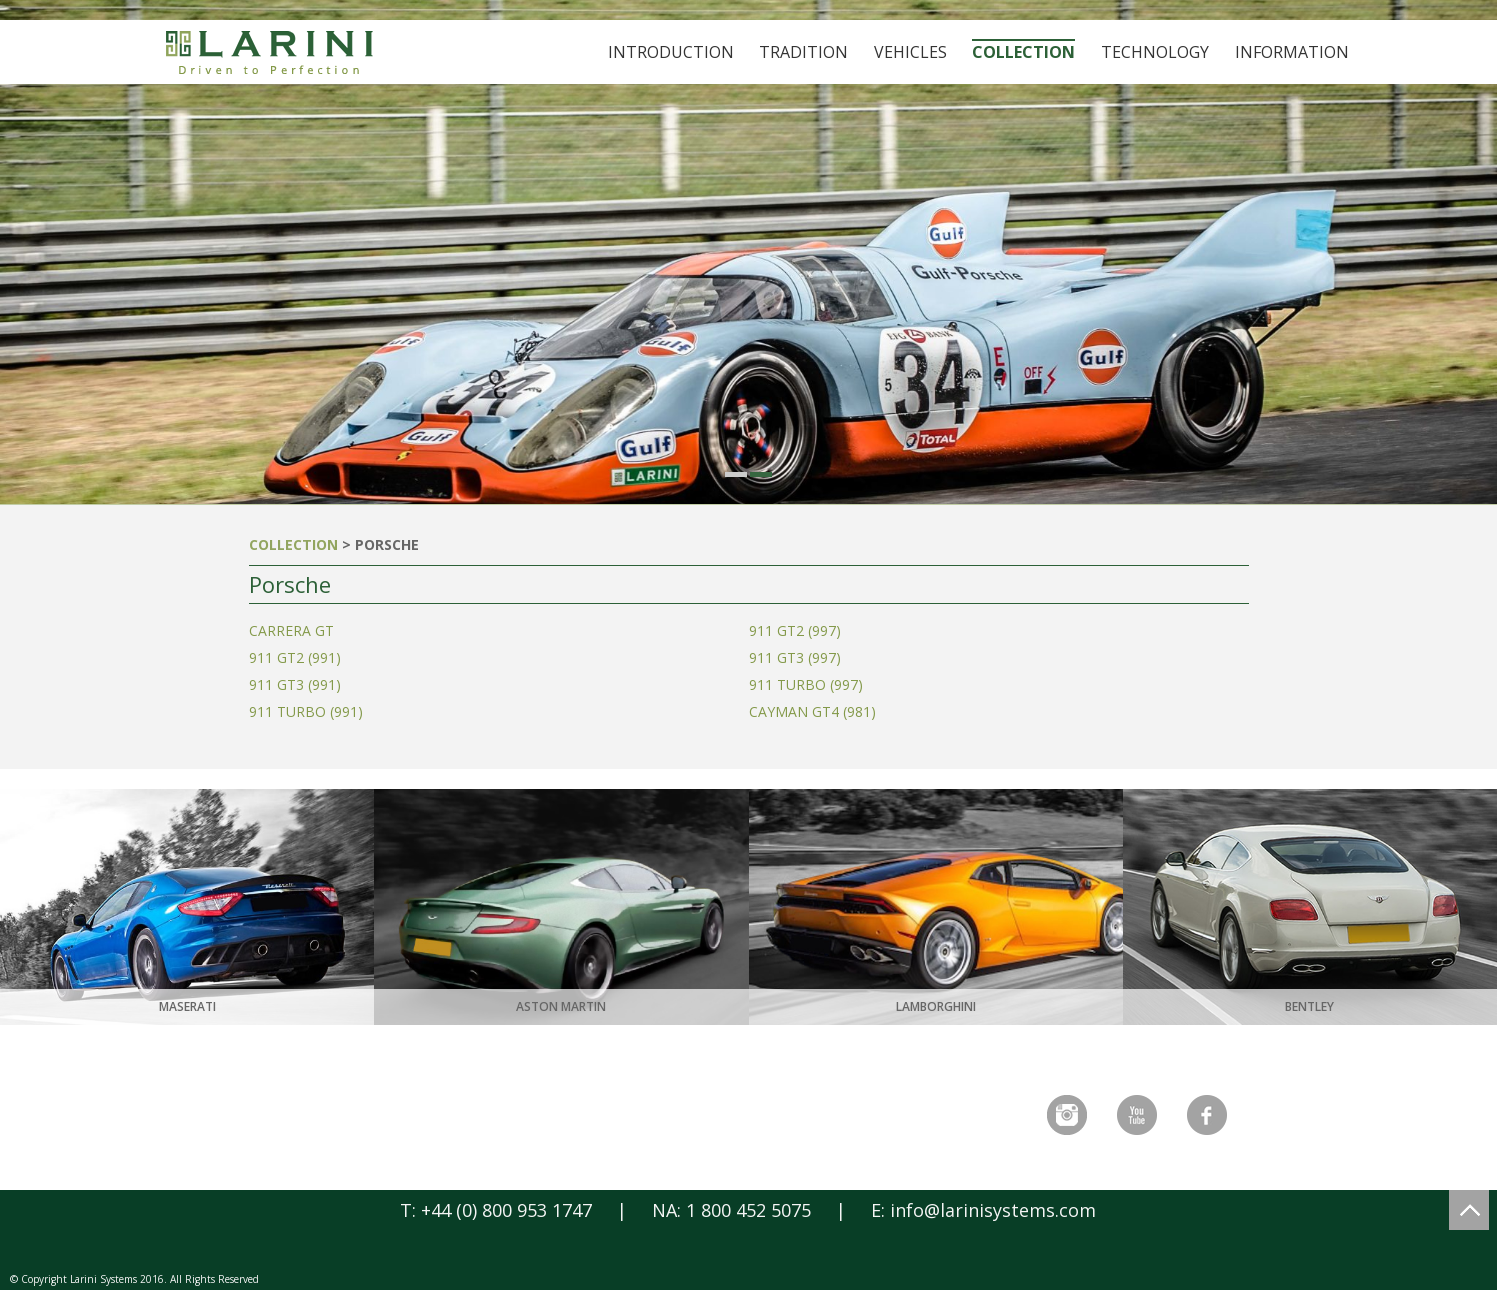 The height and width of the screenshot is (1290, 1497). What do you see at coordinates (293, 544) in the screenshot?
I see `COLLECTION` at bounding box center [293, 544].